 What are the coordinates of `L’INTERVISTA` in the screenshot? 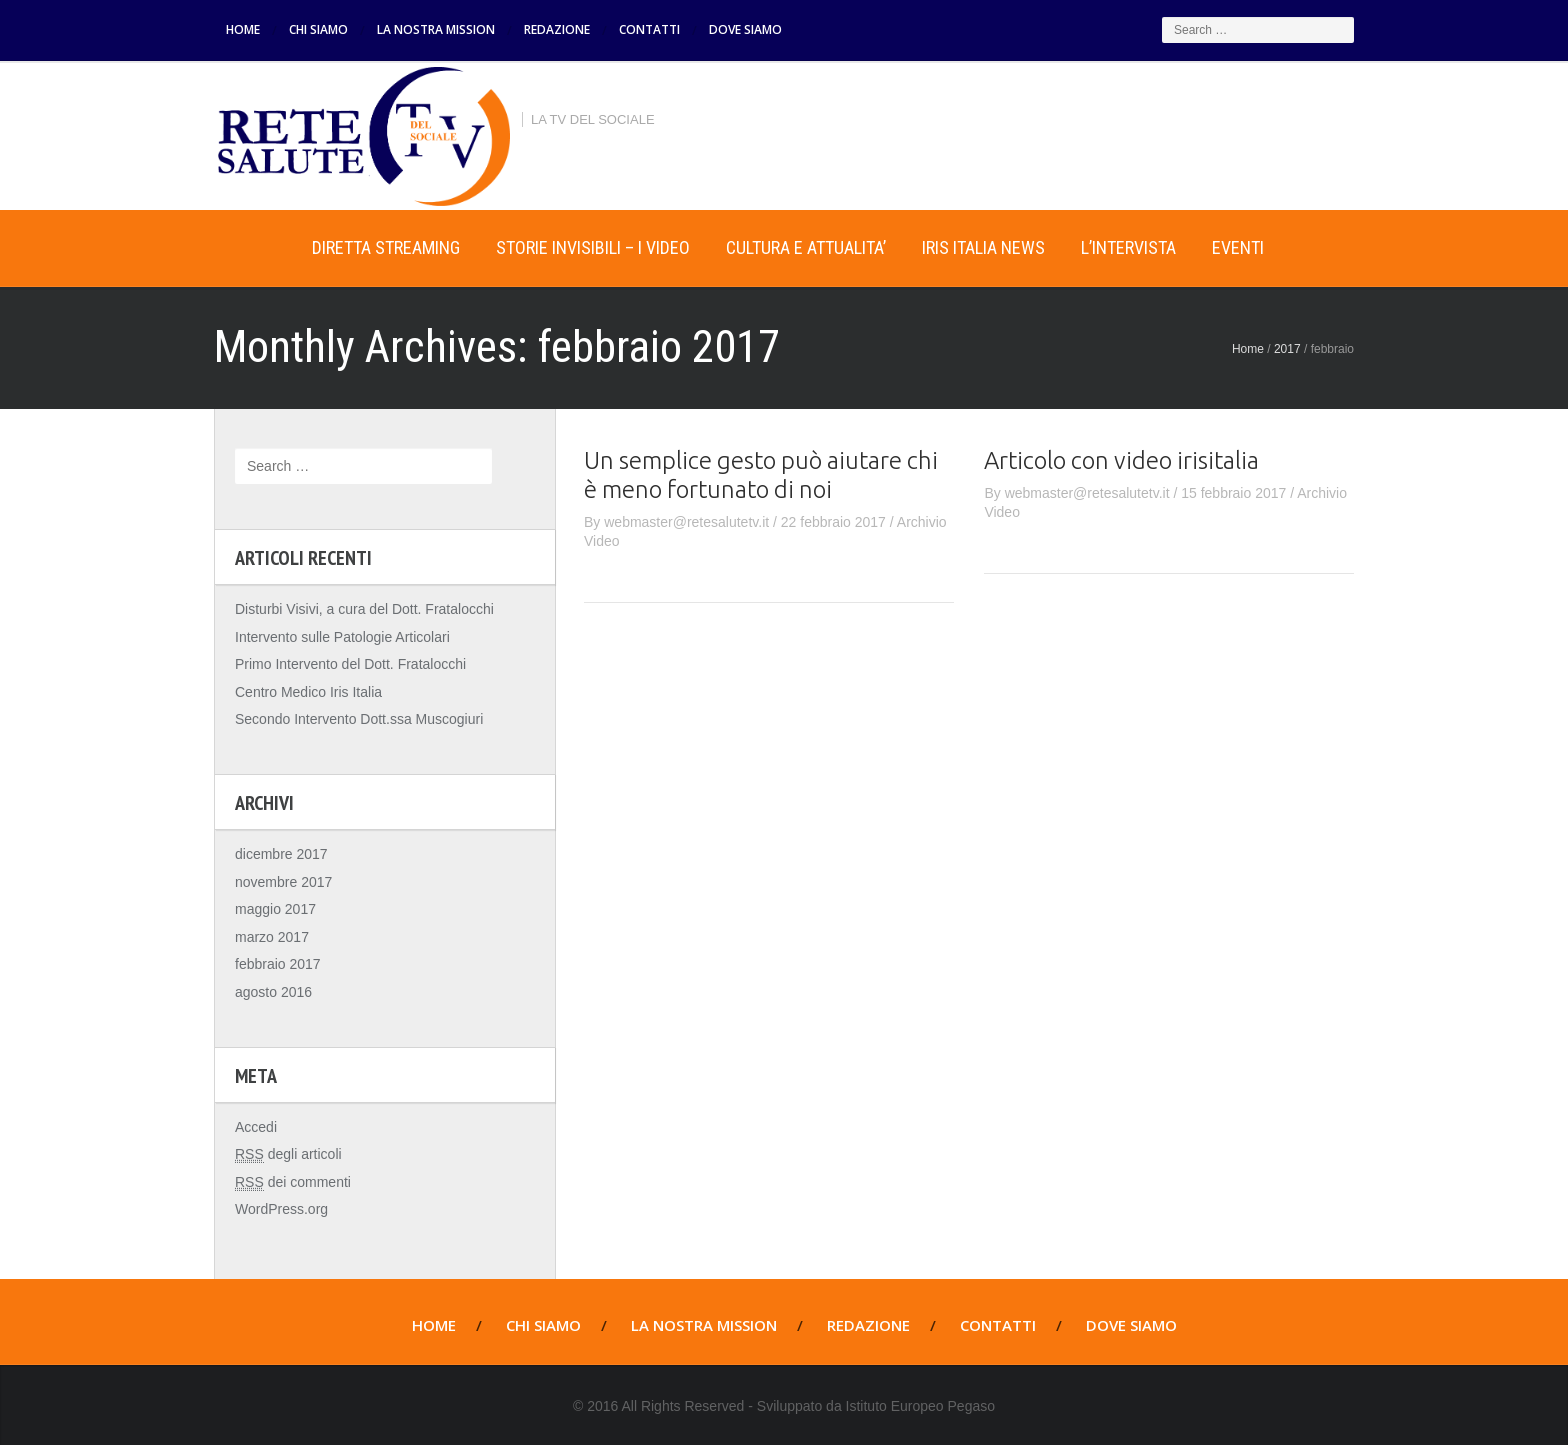 It's located at (1128, 247).